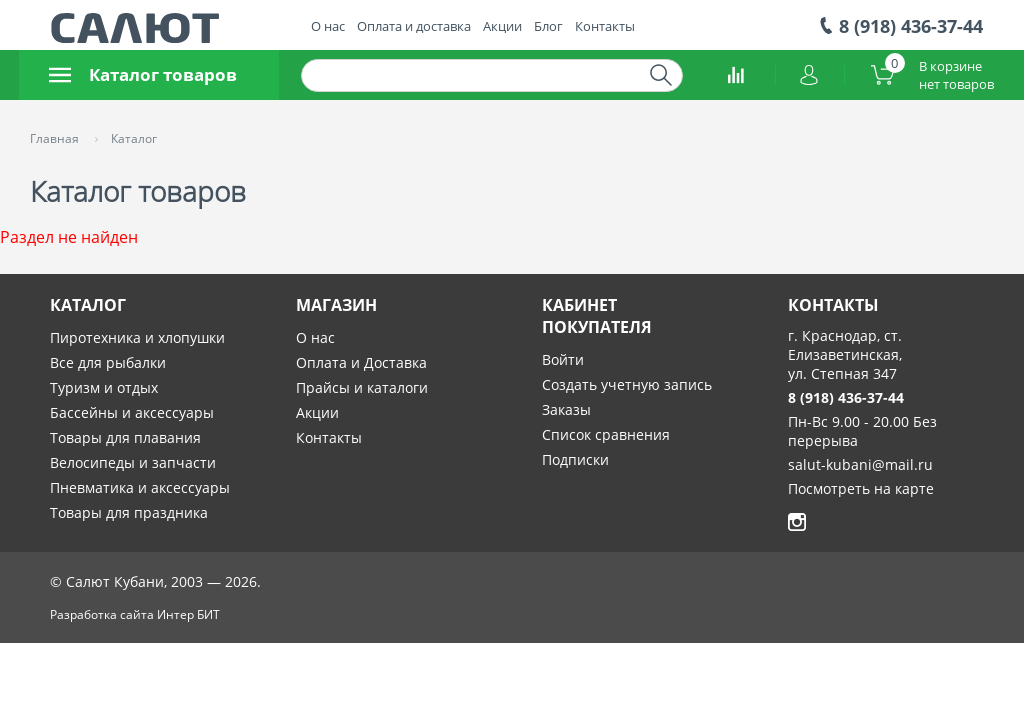 Image resolution: width=1024 pixels, height=720 pixels. What do you see at coordinates (361, 362) in the screenshot?
I see `Оплата и Доставка` at bounding box center [361, 362].